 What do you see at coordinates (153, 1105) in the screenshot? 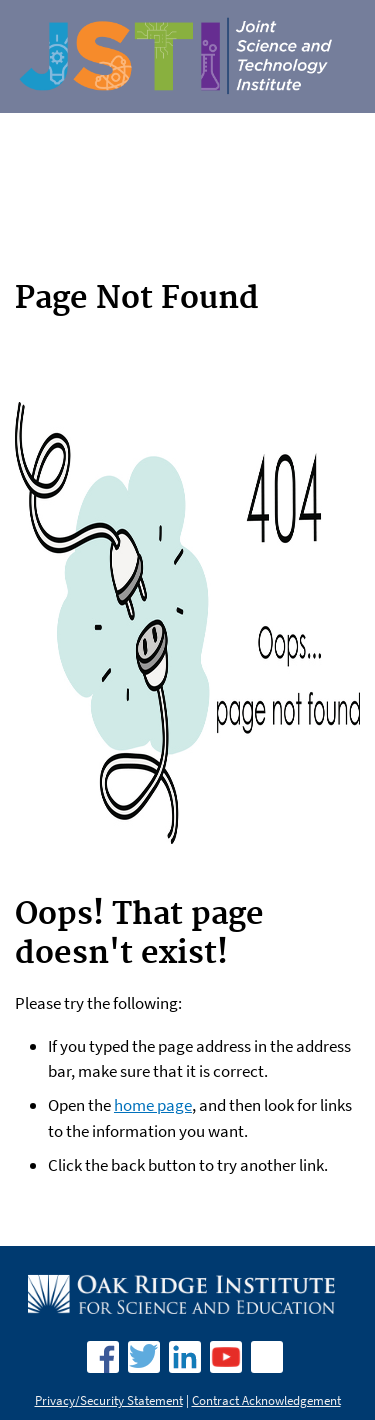
I see `home page` at bounding box center [153, 1105].